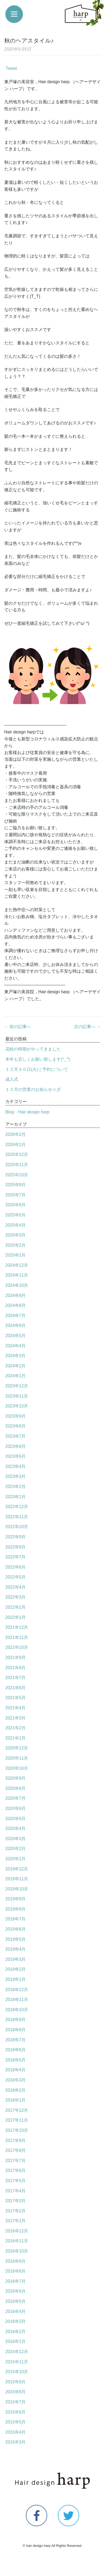  Describe the element at coordinates (33, 1049) in the screenshot. I see `花粉の時期がやってきました` at that location.